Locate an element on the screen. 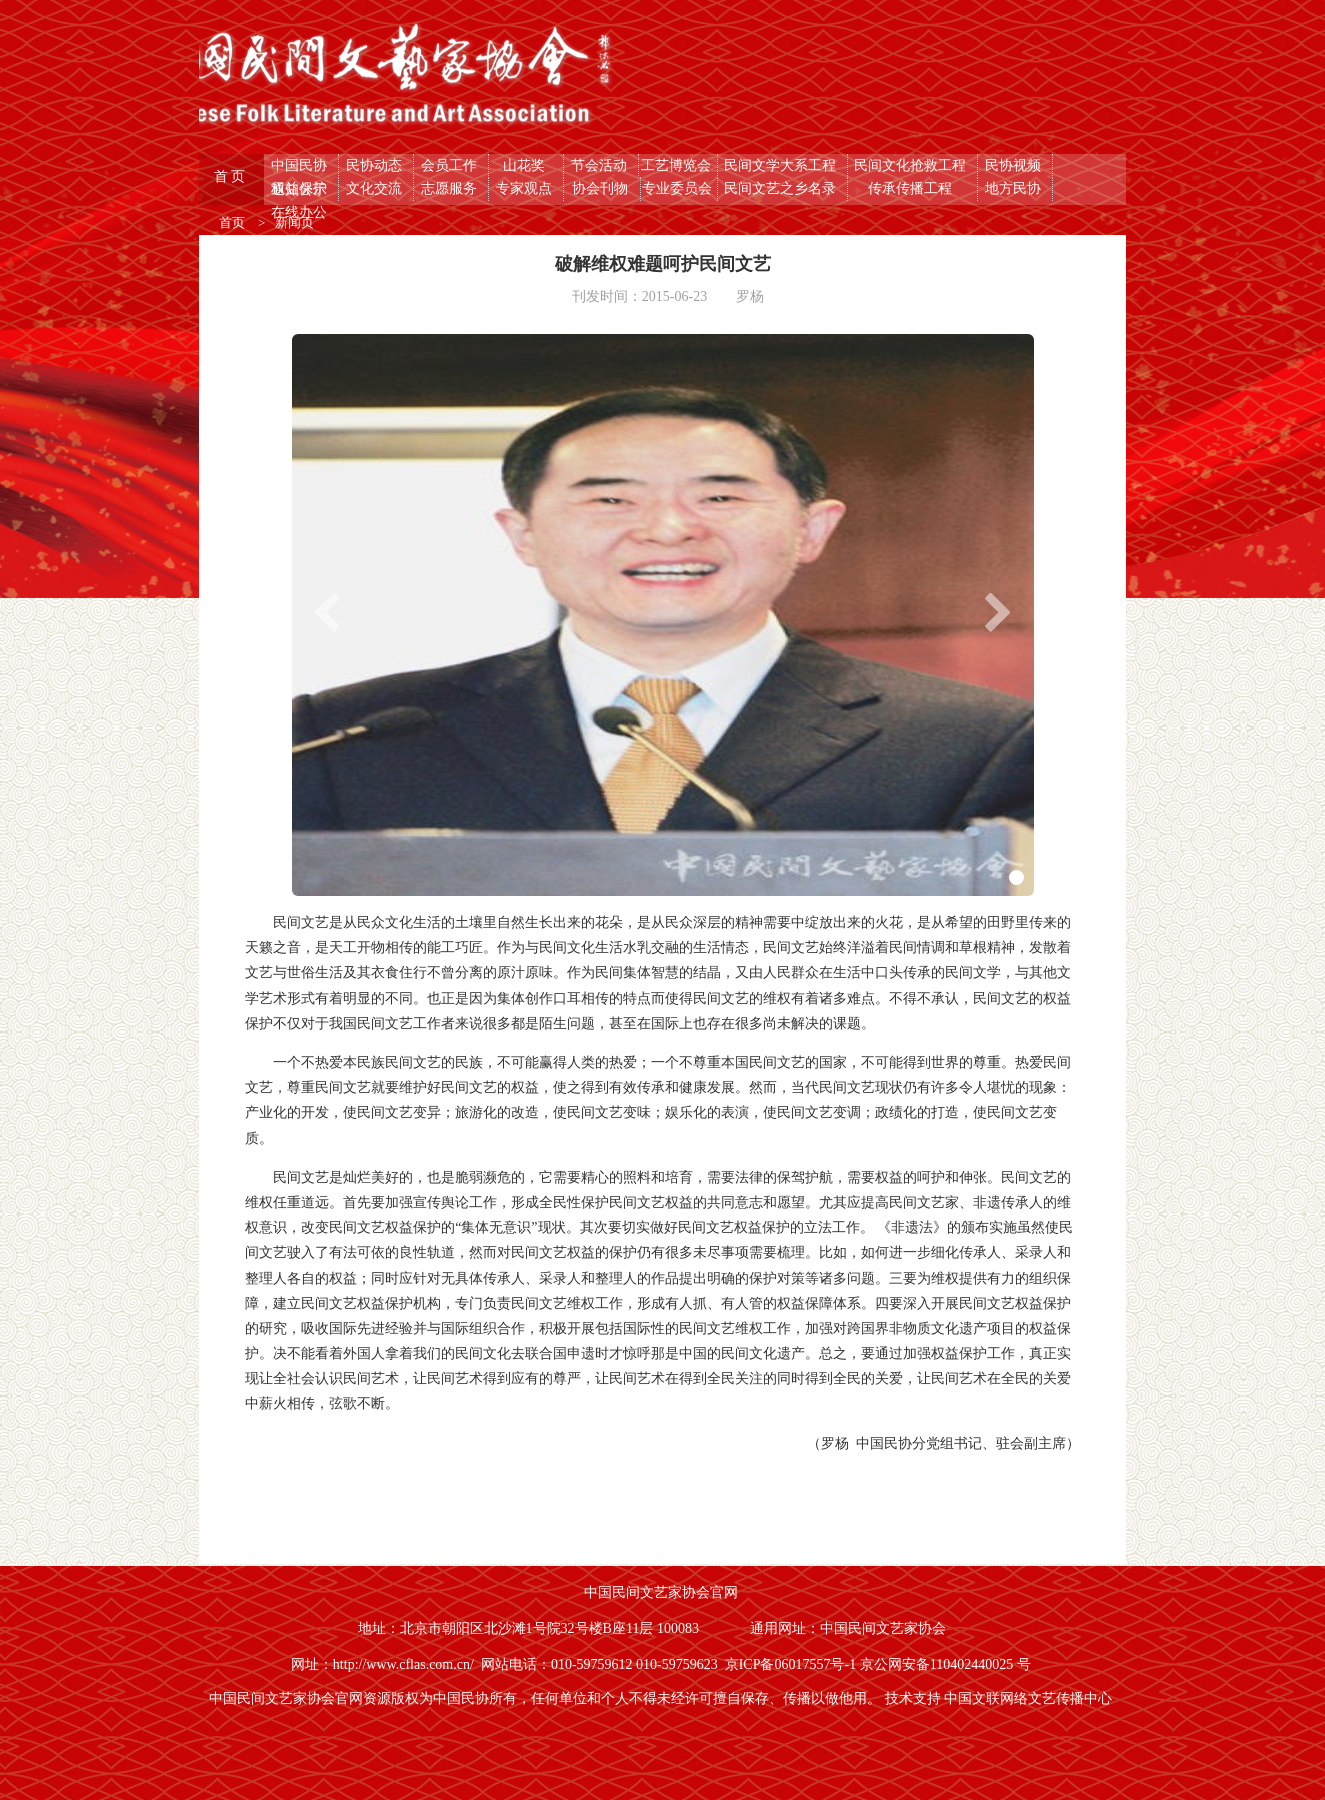 Image resolution: width=1325 pixels, height=1800 pixels. 中国民间文艺家协会官网资源版权为中国民协所有，任何单位和个人不得未经许可擅自保存、传播以做他用。 [button] is located at coordinates (547, 1698).